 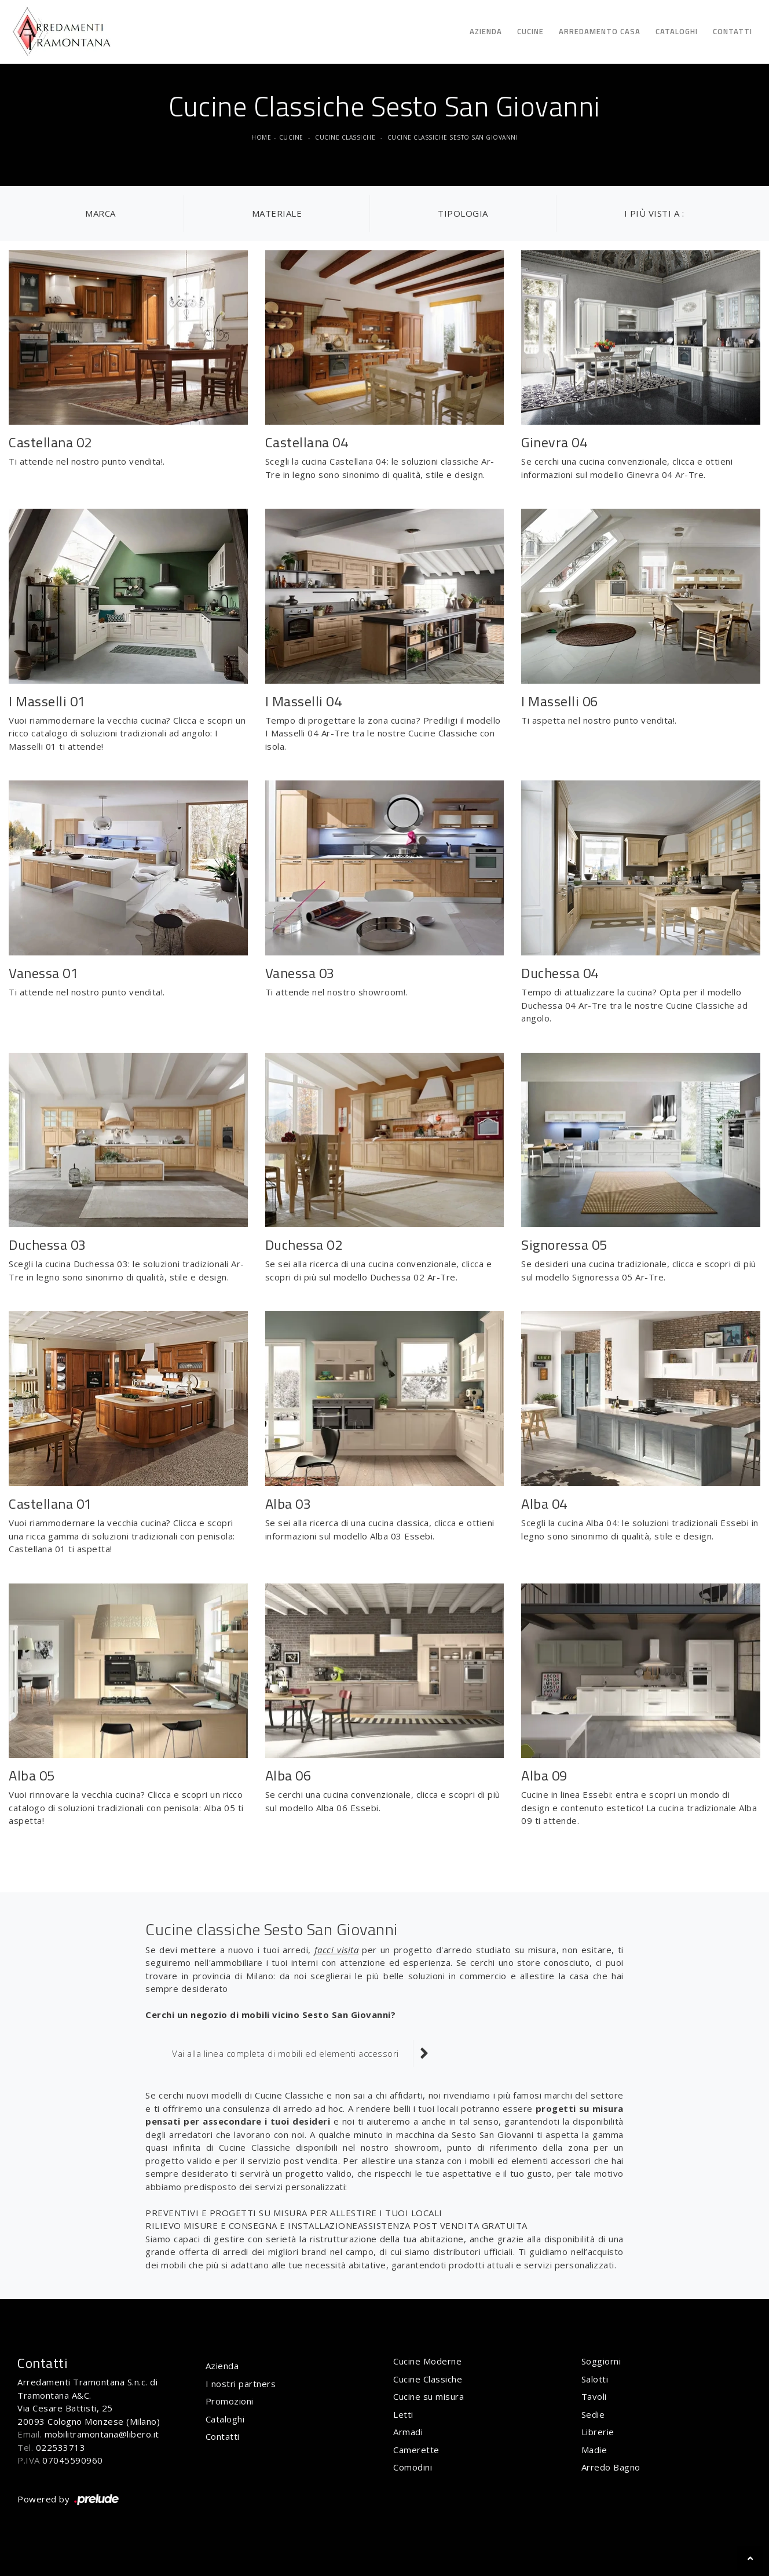 What do you see at coordinates (463, 213) in the screenshot?
I see `Tipologia [button]` at bounding box center [463, 213].